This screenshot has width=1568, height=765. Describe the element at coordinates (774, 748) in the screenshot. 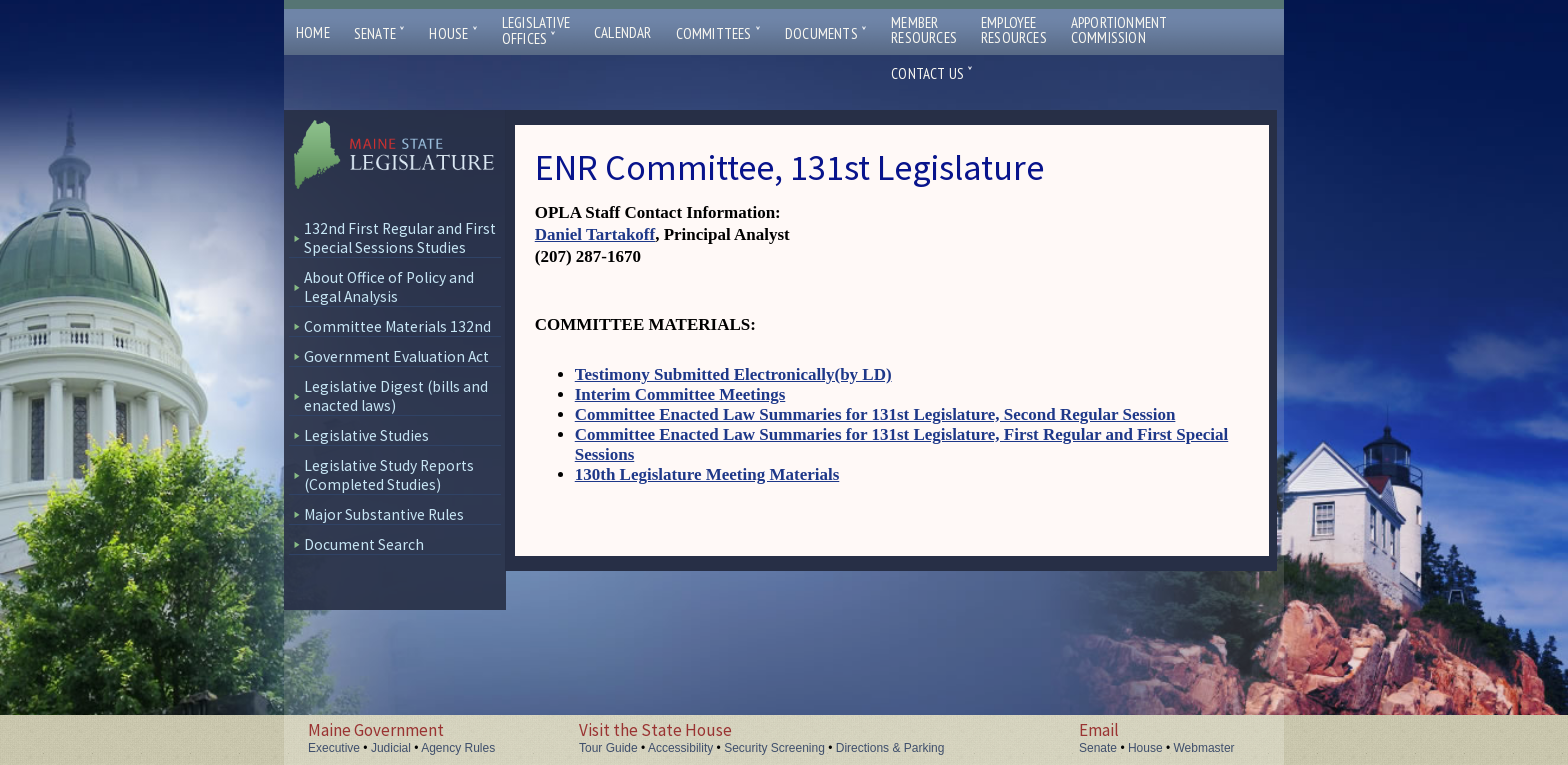

I see `Security Screening` at that location.